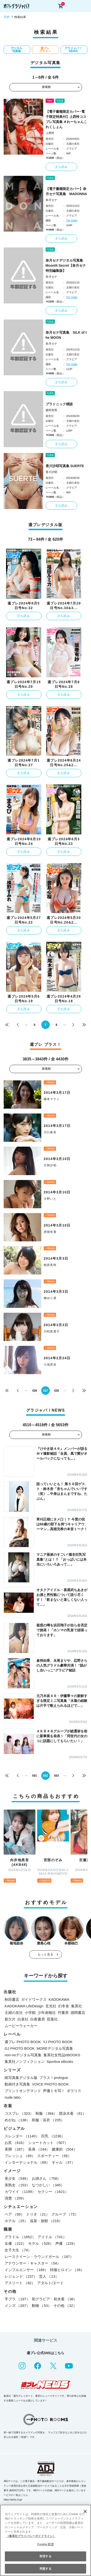 The height and width of the screenshot is (2576, 91). I want to click on 新欠片, so click(10, 2019).